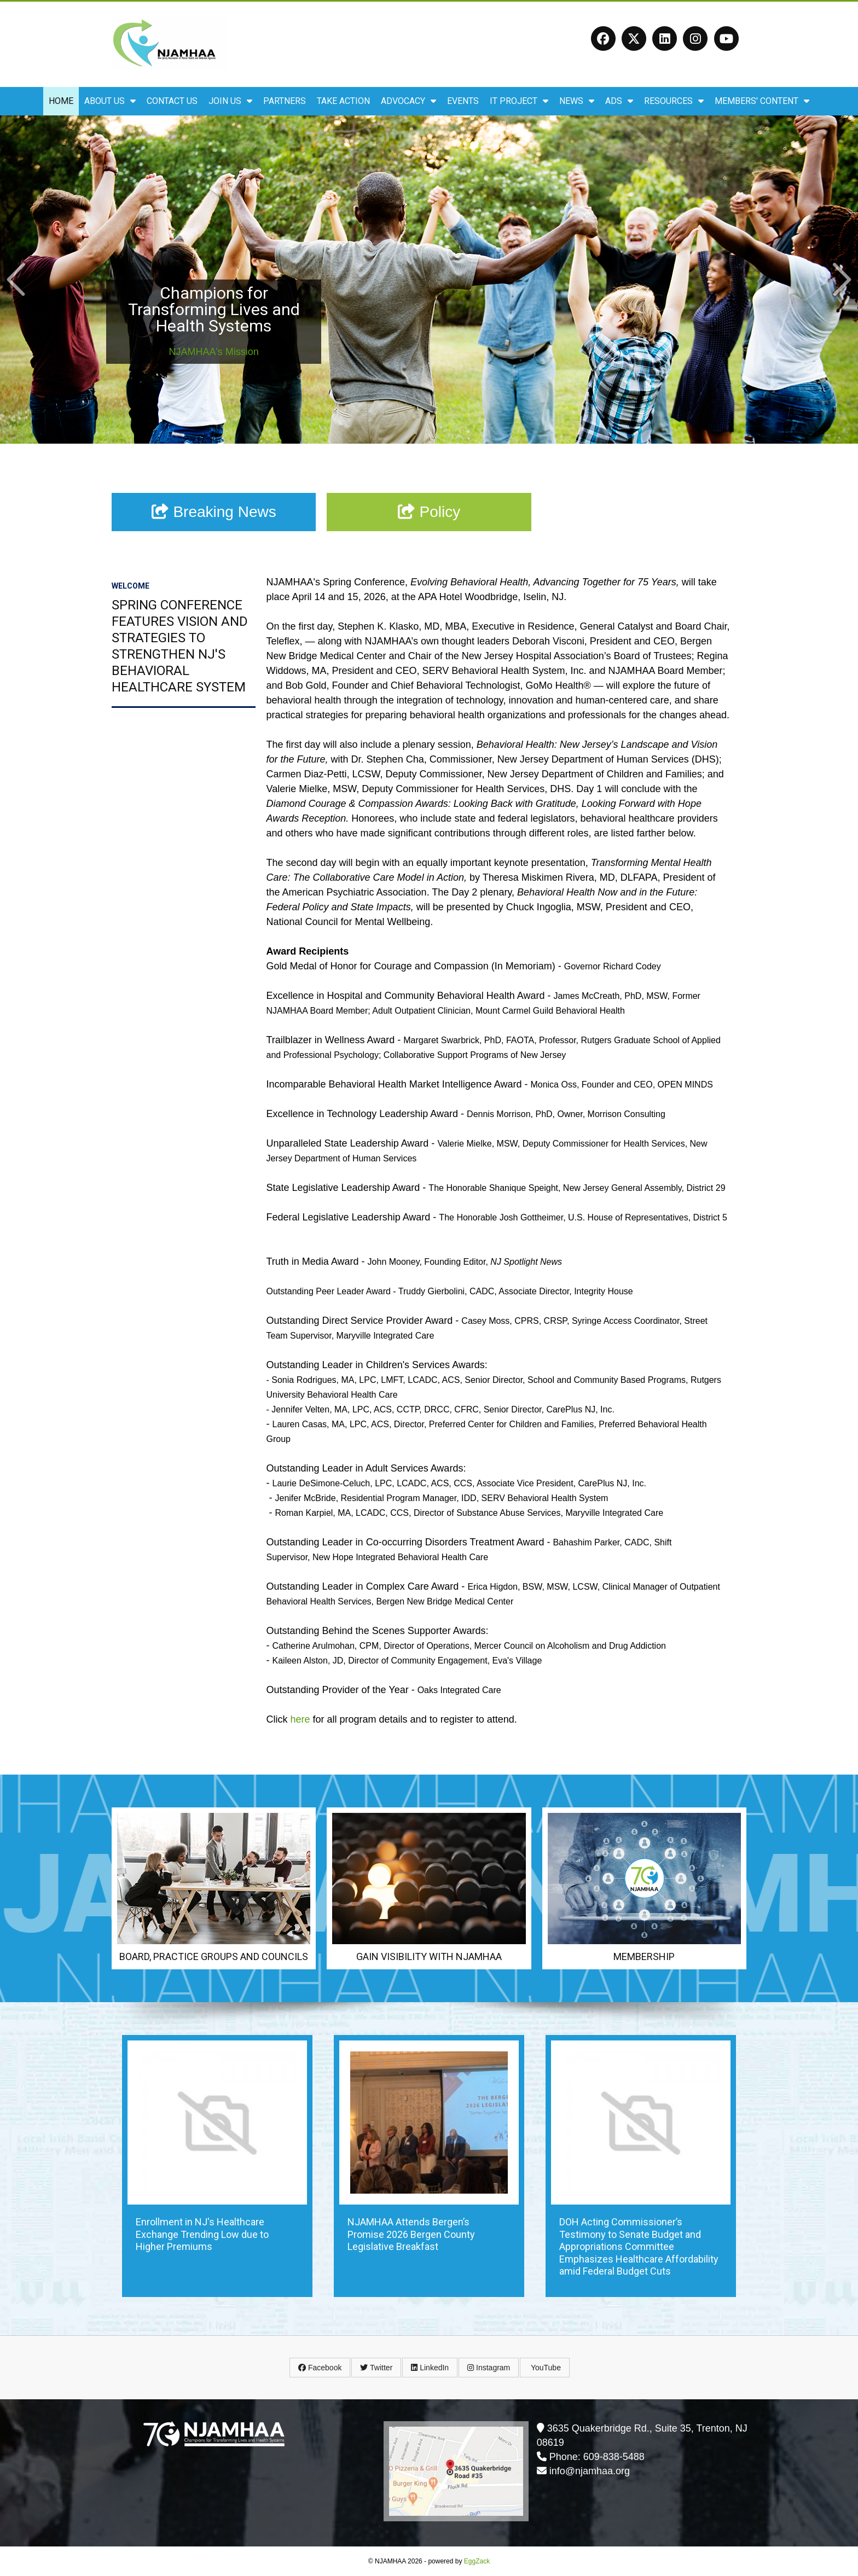 Image resolution: width=858 pixels, height=2576 pixels. What do you see at coordinates (16, 279) in the screenshot?
I see `Prev` at bounding box center [16, 279].